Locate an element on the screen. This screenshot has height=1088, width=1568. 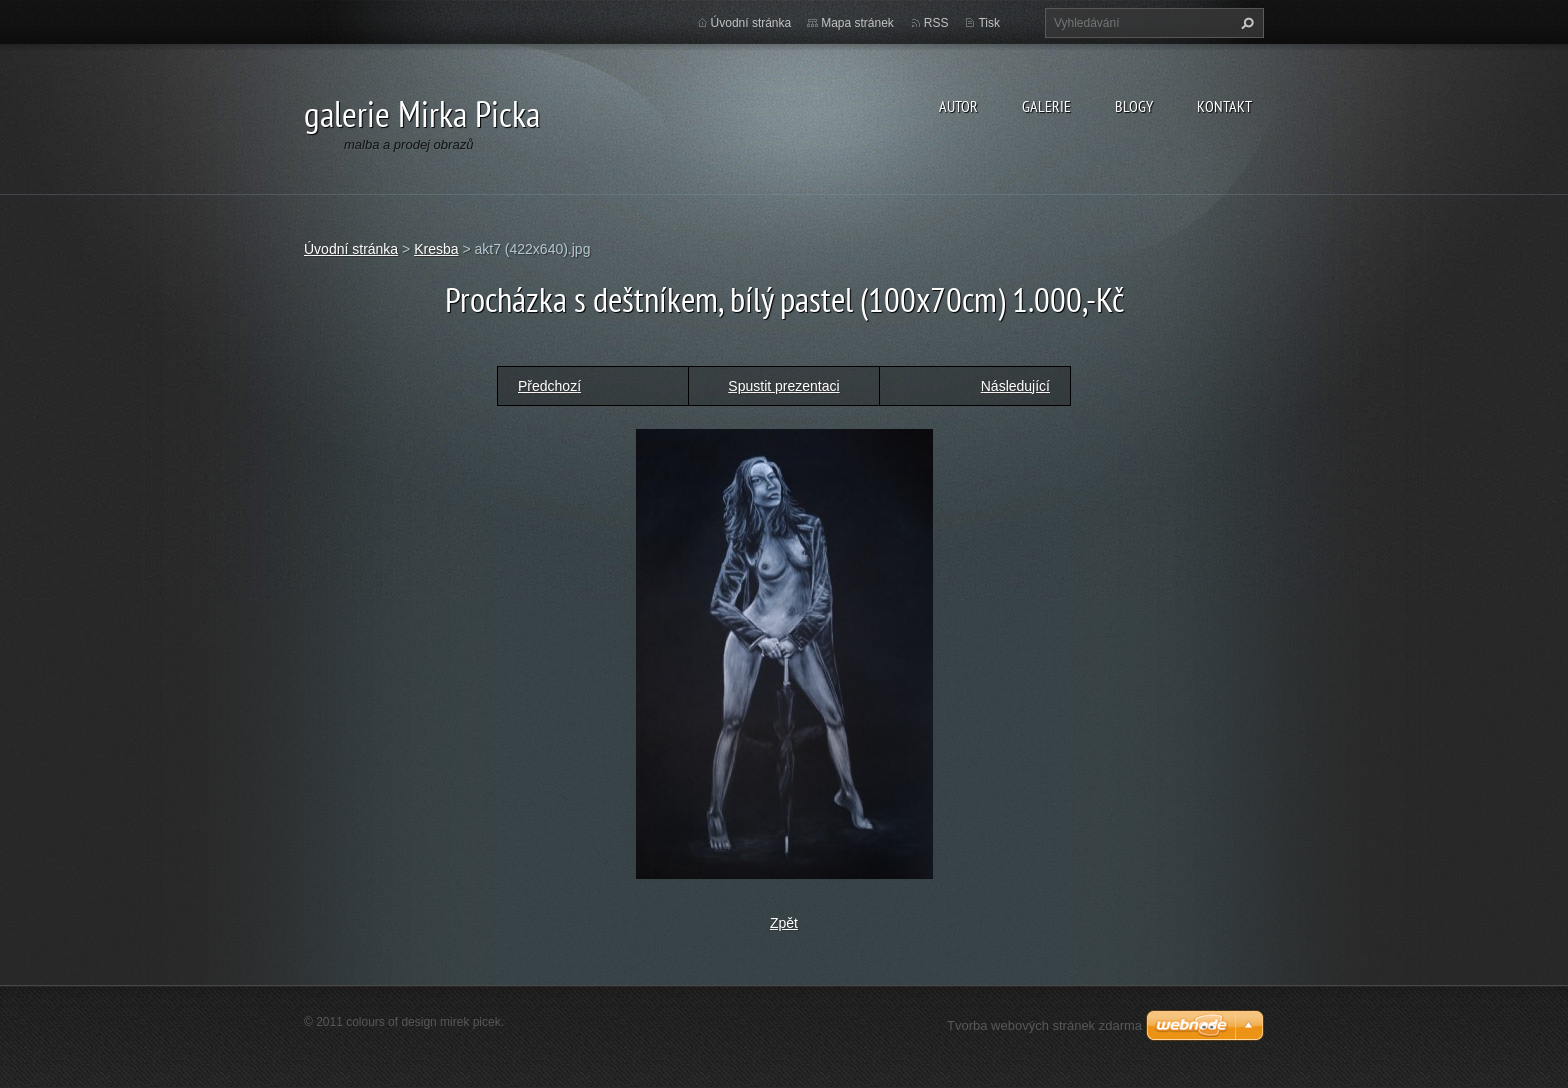
RSS is located at coordinates (936, 23).